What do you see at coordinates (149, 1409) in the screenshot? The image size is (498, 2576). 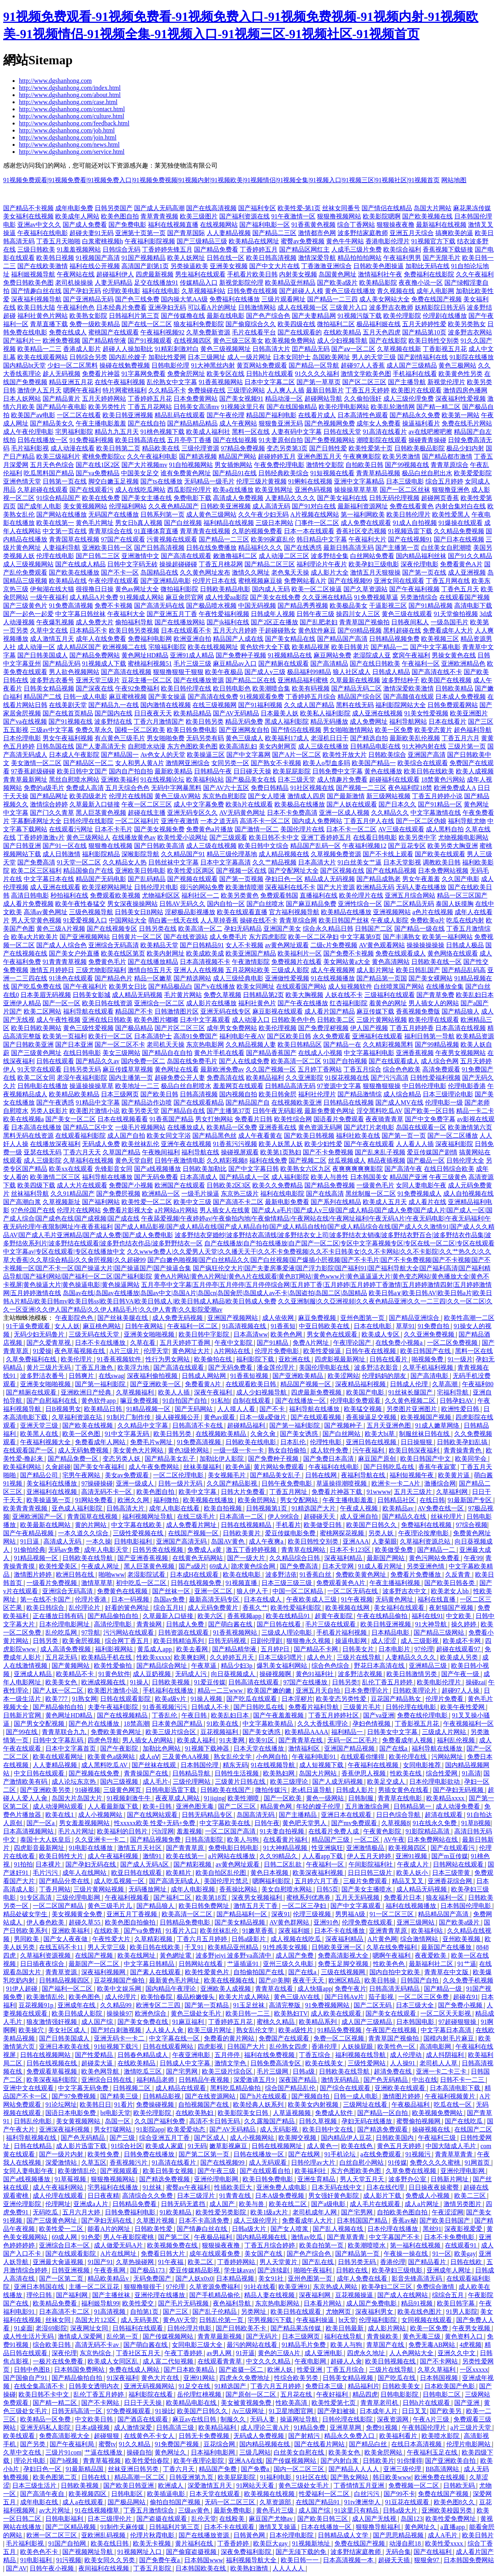 I see `91精品视频一区` at bounding box center [149, 1409].